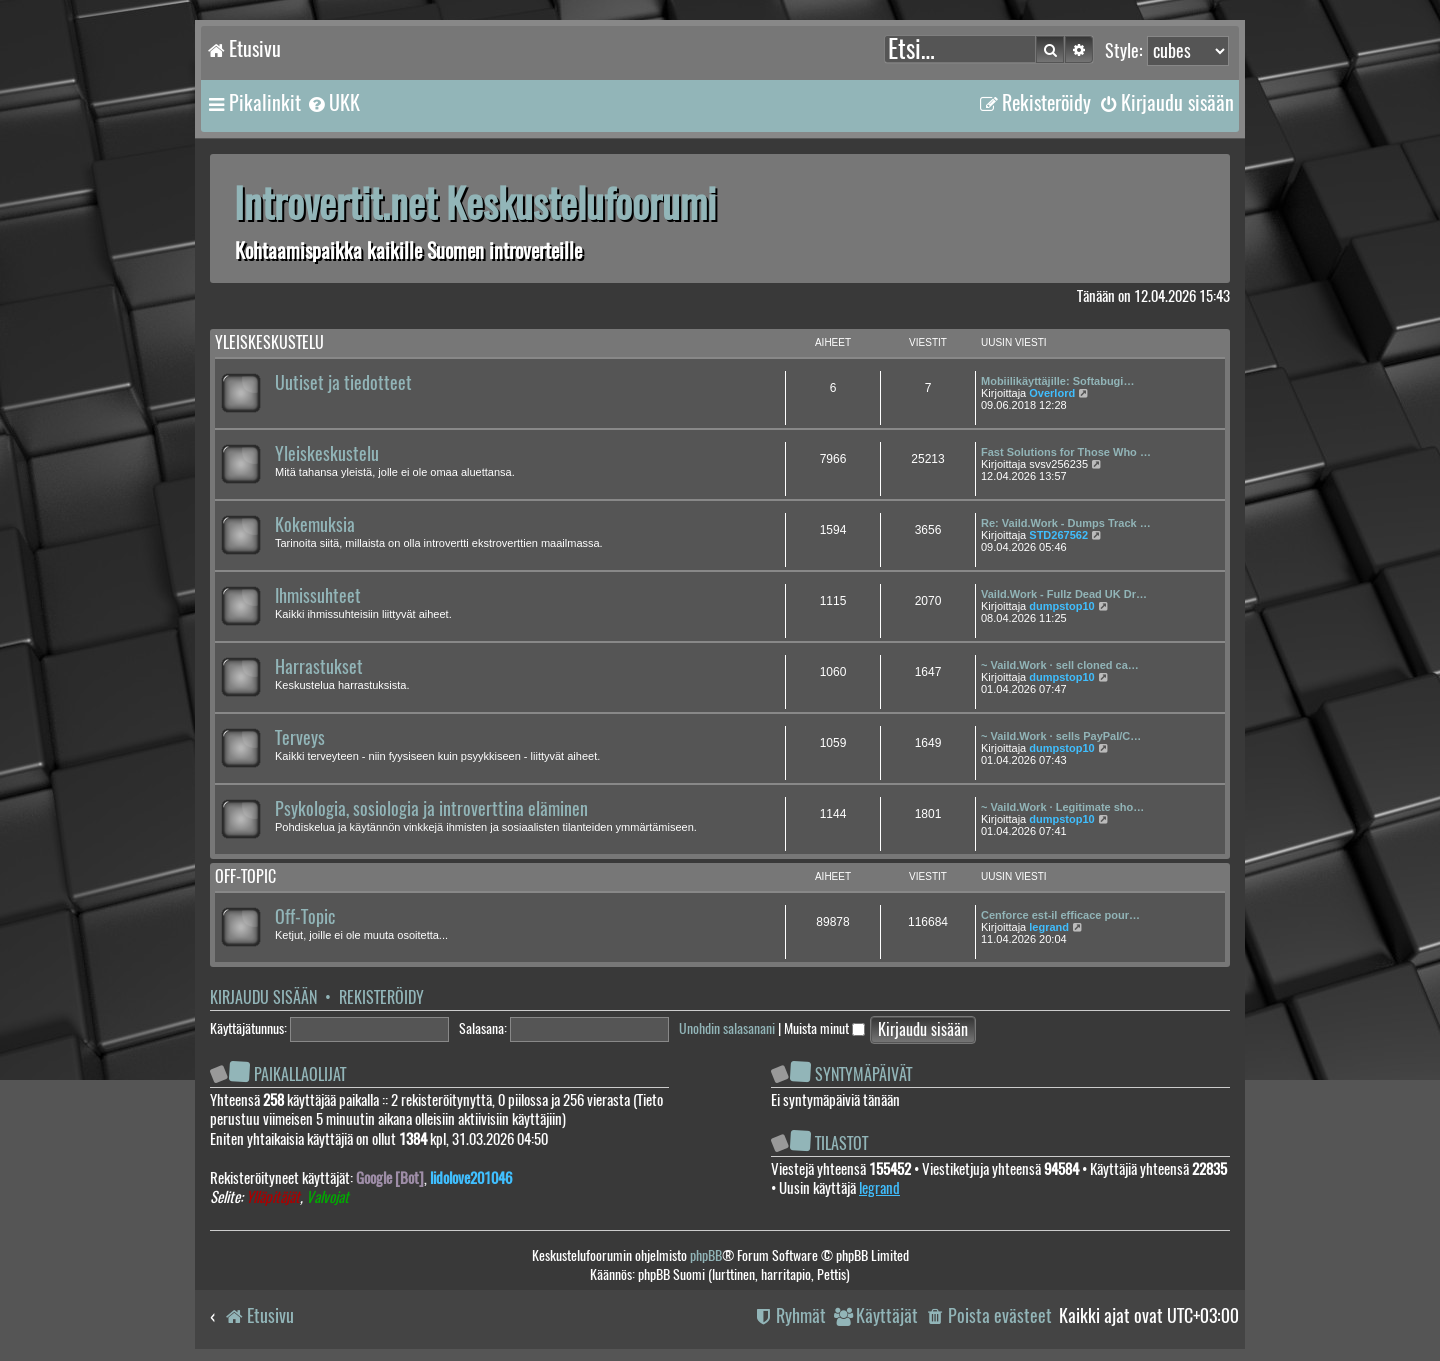  What do you see at coordinates (1052, 393) in the screenshot?
I see `Overlord` at bounding box center [1052, 393].